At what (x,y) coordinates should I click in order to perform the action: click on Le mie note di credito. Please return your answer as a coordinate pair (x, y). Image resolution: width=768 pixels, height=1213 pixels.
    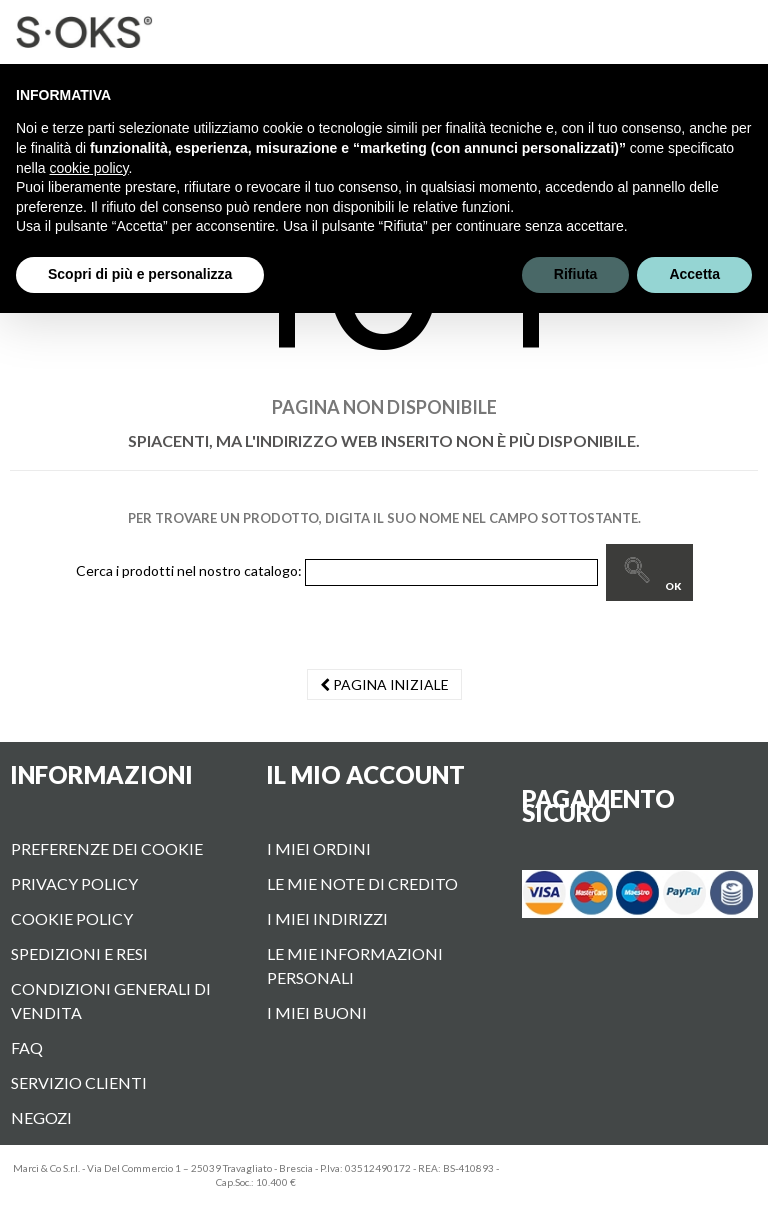
    Looking at the image, I should click on (362, 883).